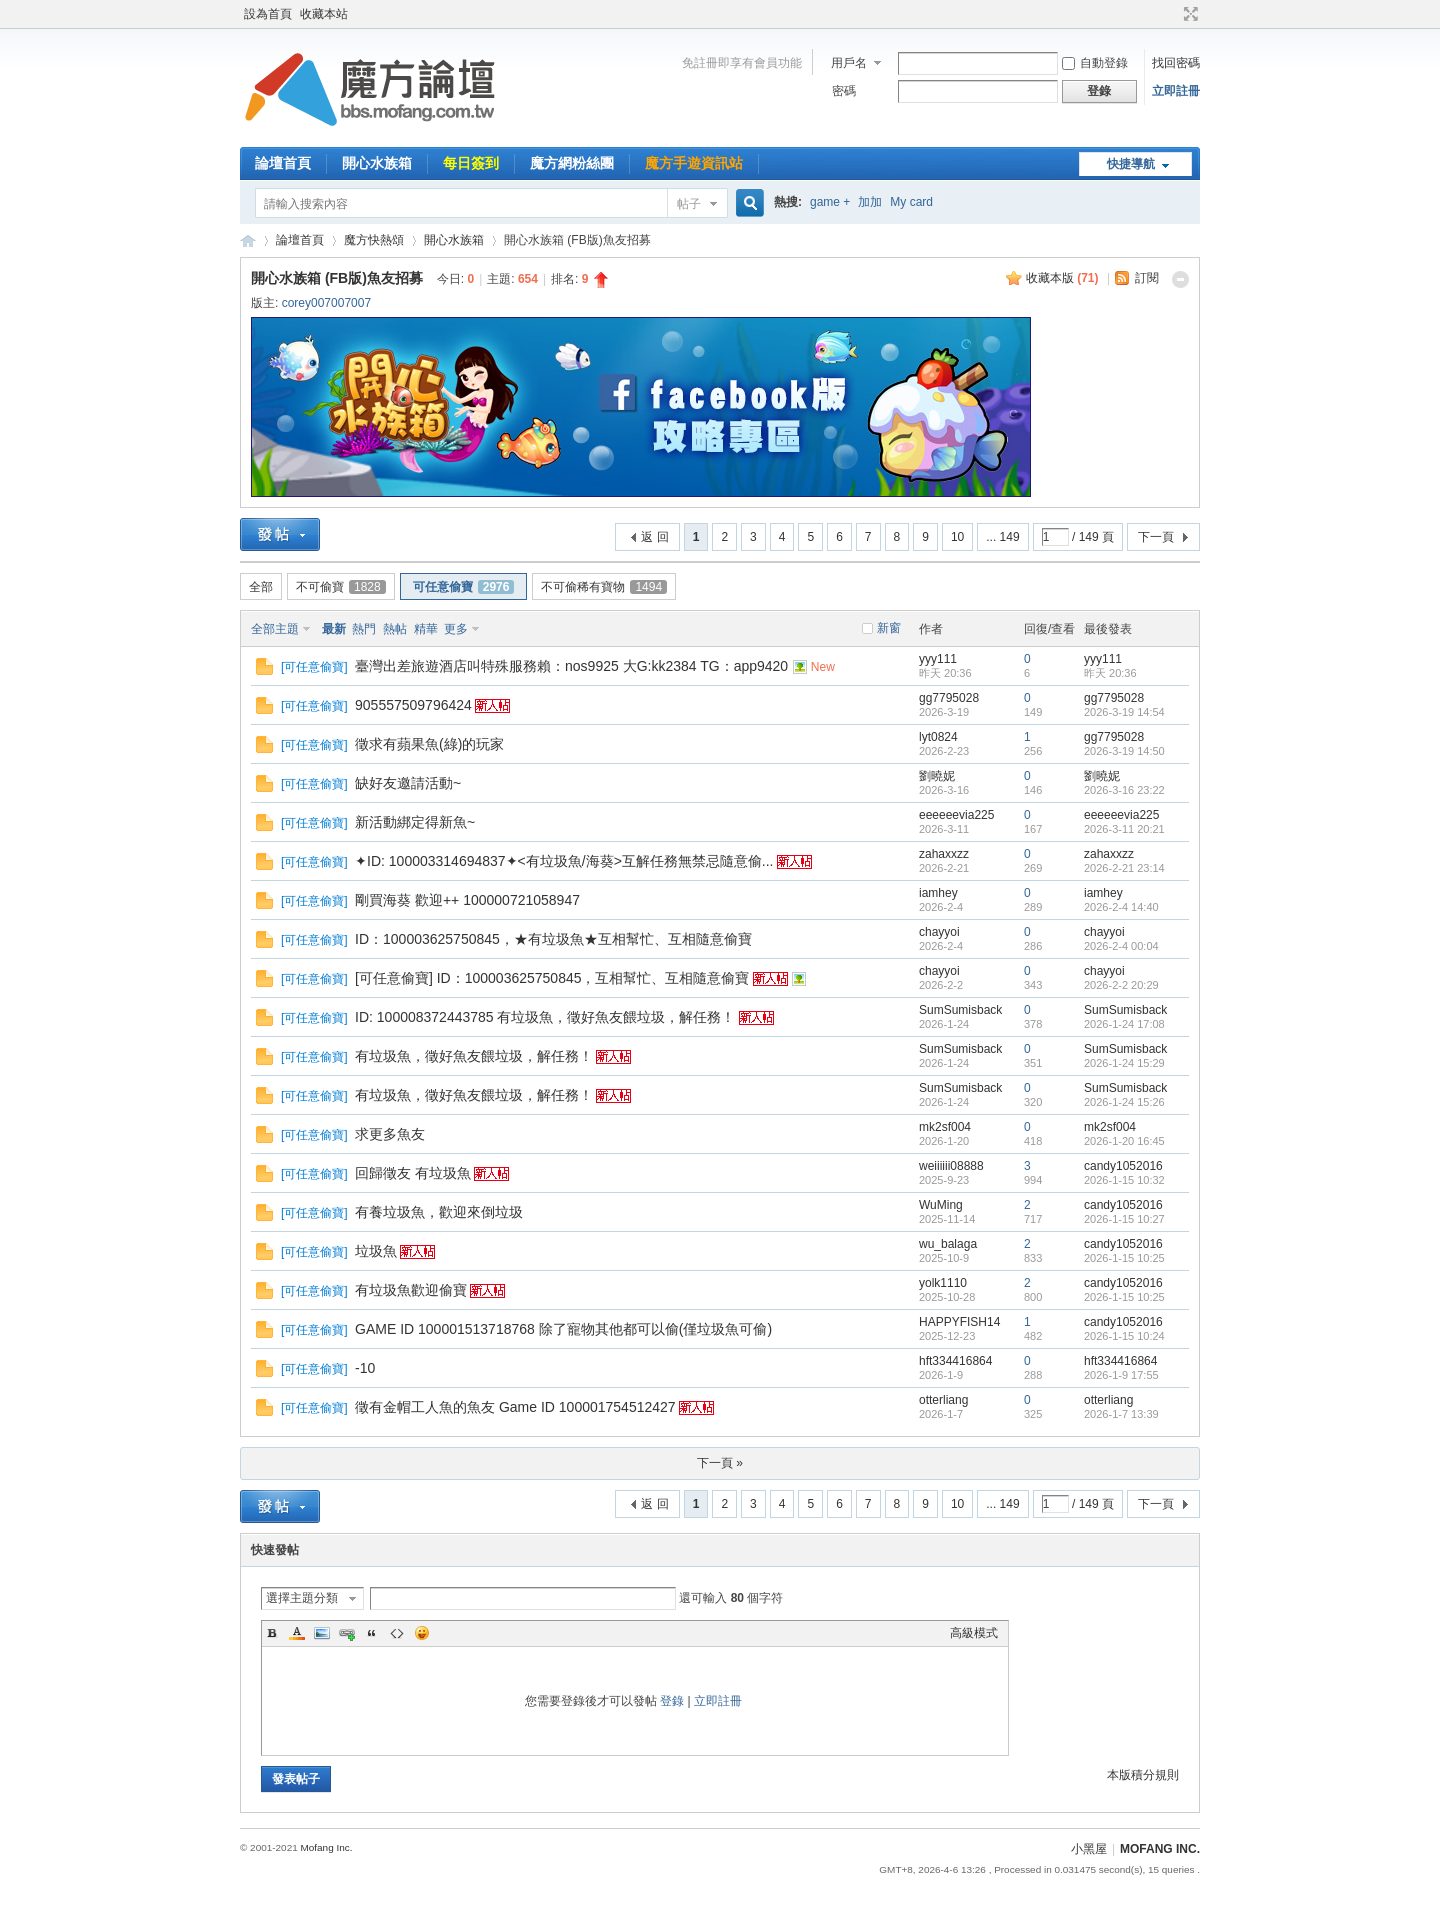 The width and height of the screenshot is (1440, 1929). I want to click on 2026-3-19 14:50, so click(1124, 751).